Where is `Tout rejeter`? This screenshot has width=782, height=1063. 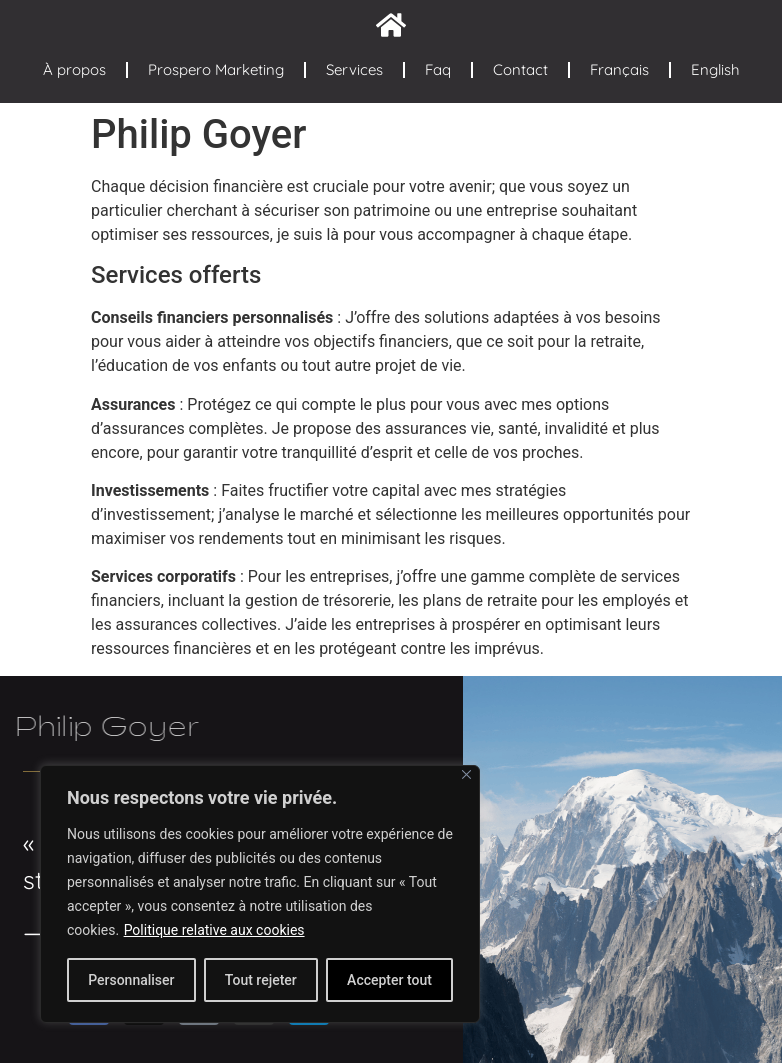 Tout rejeter is located at coordinates (261, 980).